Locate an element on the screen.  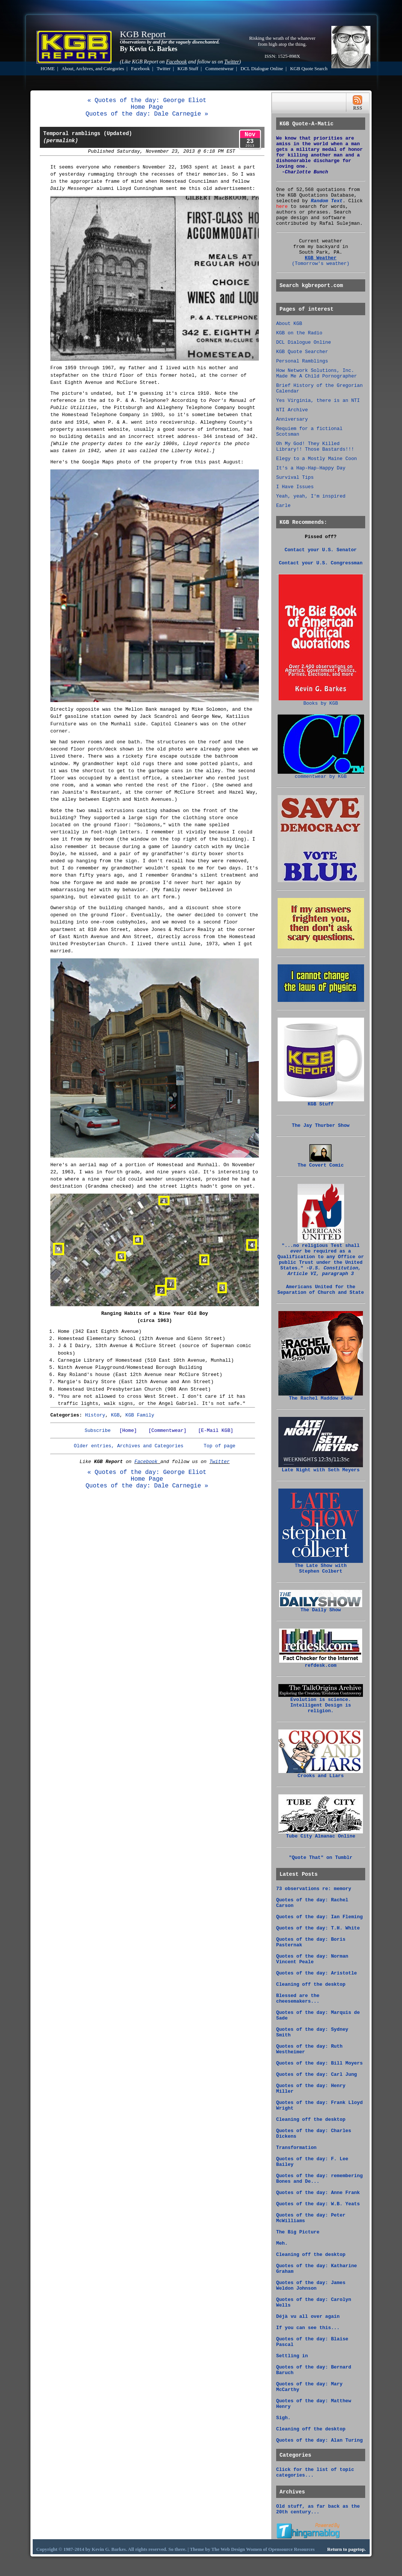
Americans United for the Separation of Church and State is located at coordinates (320, 1289).